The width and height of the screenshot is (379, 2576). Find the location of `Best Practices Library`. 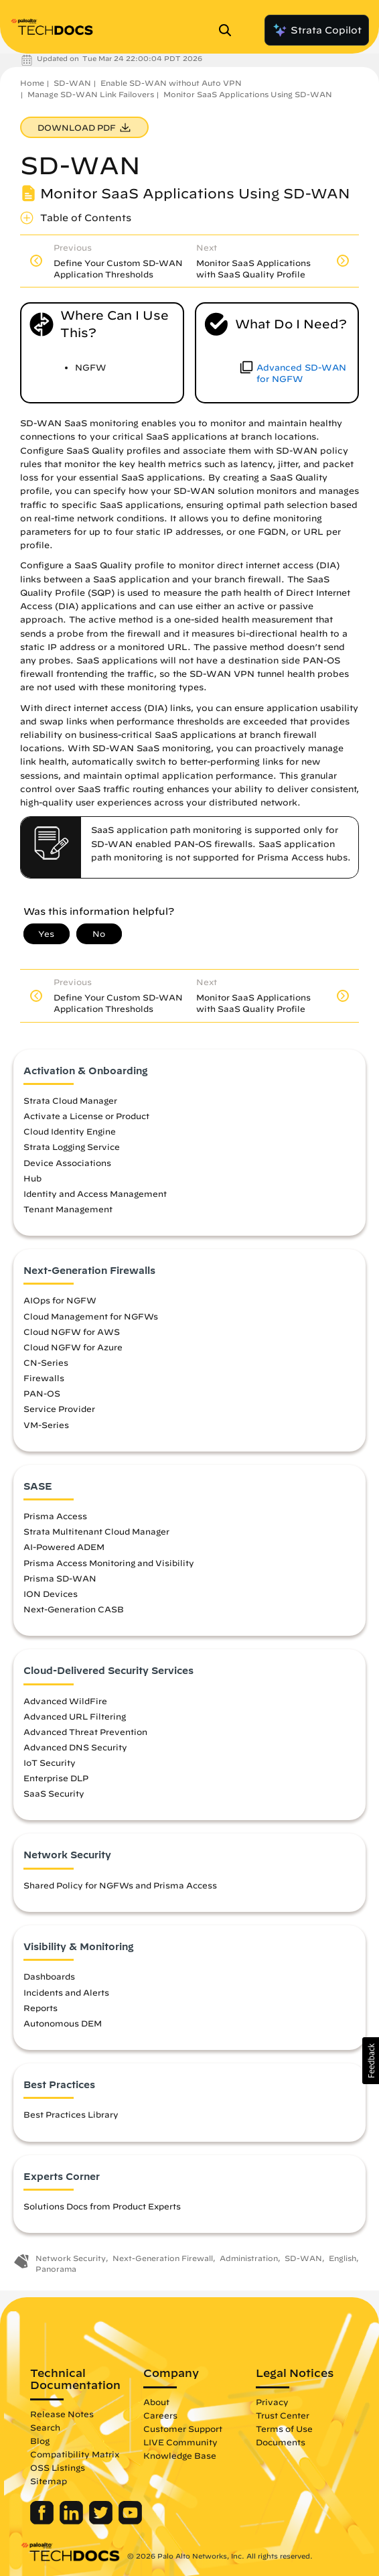

Best Practices Library is located at coordinates (71, 2114).